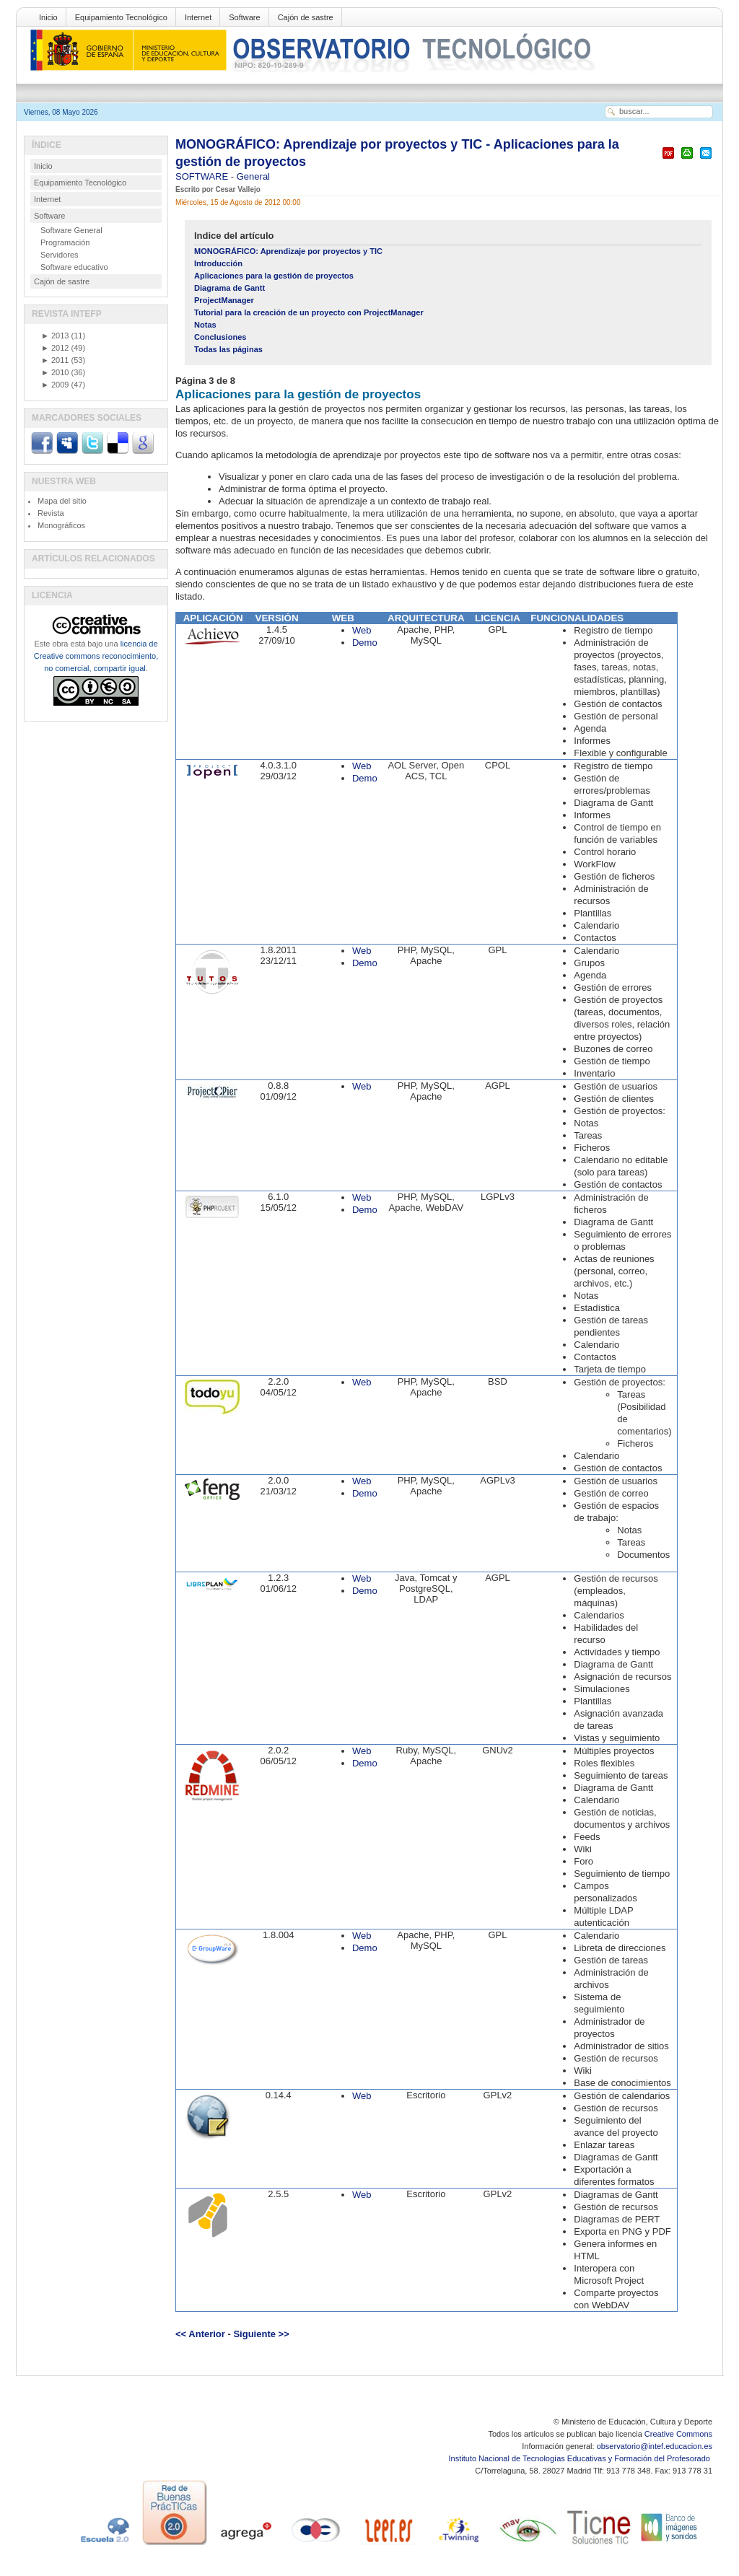  I want to click on Equipamiento Tecnológico, so click(121, 17).